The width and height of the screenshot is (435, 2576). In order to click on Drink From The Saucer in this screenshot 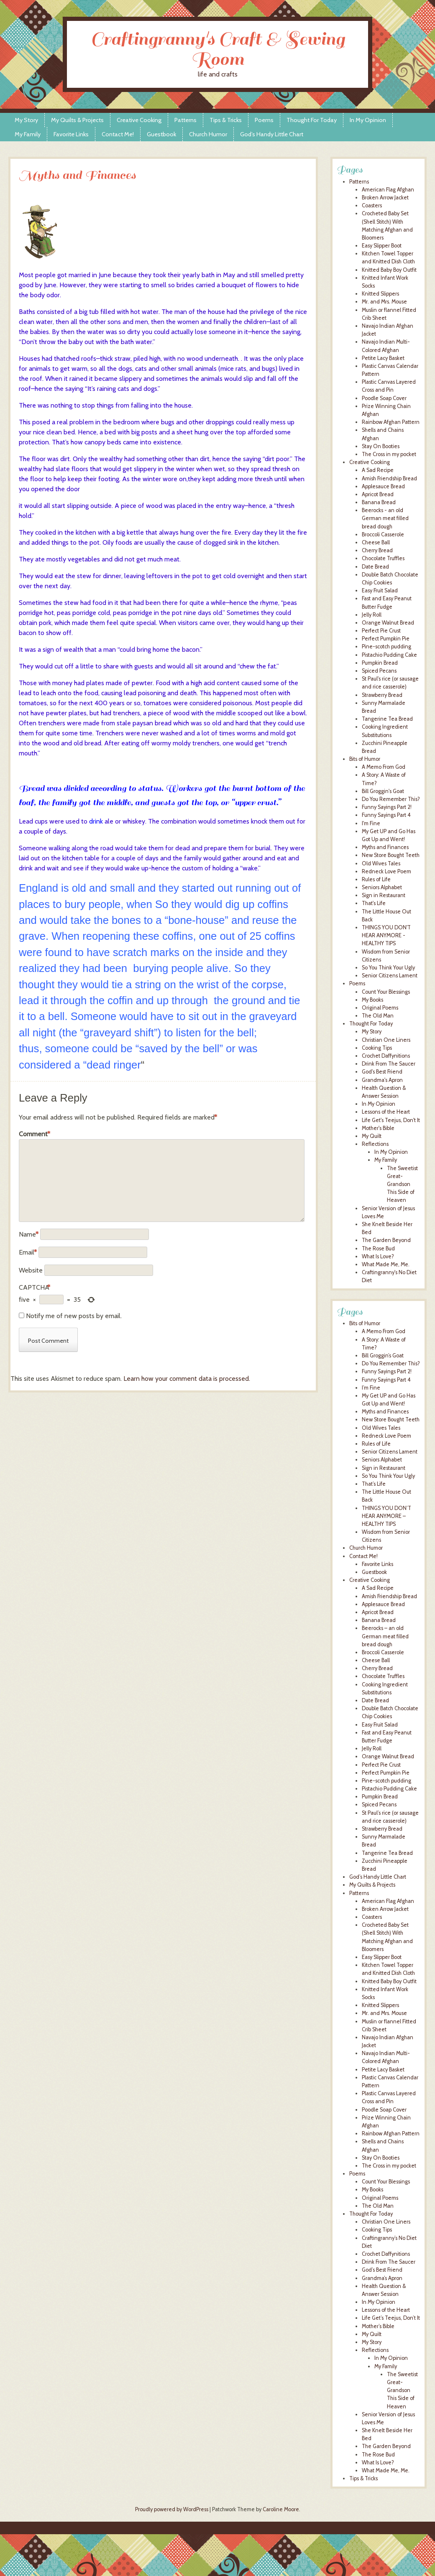, I will do `click(388, 1064)`.